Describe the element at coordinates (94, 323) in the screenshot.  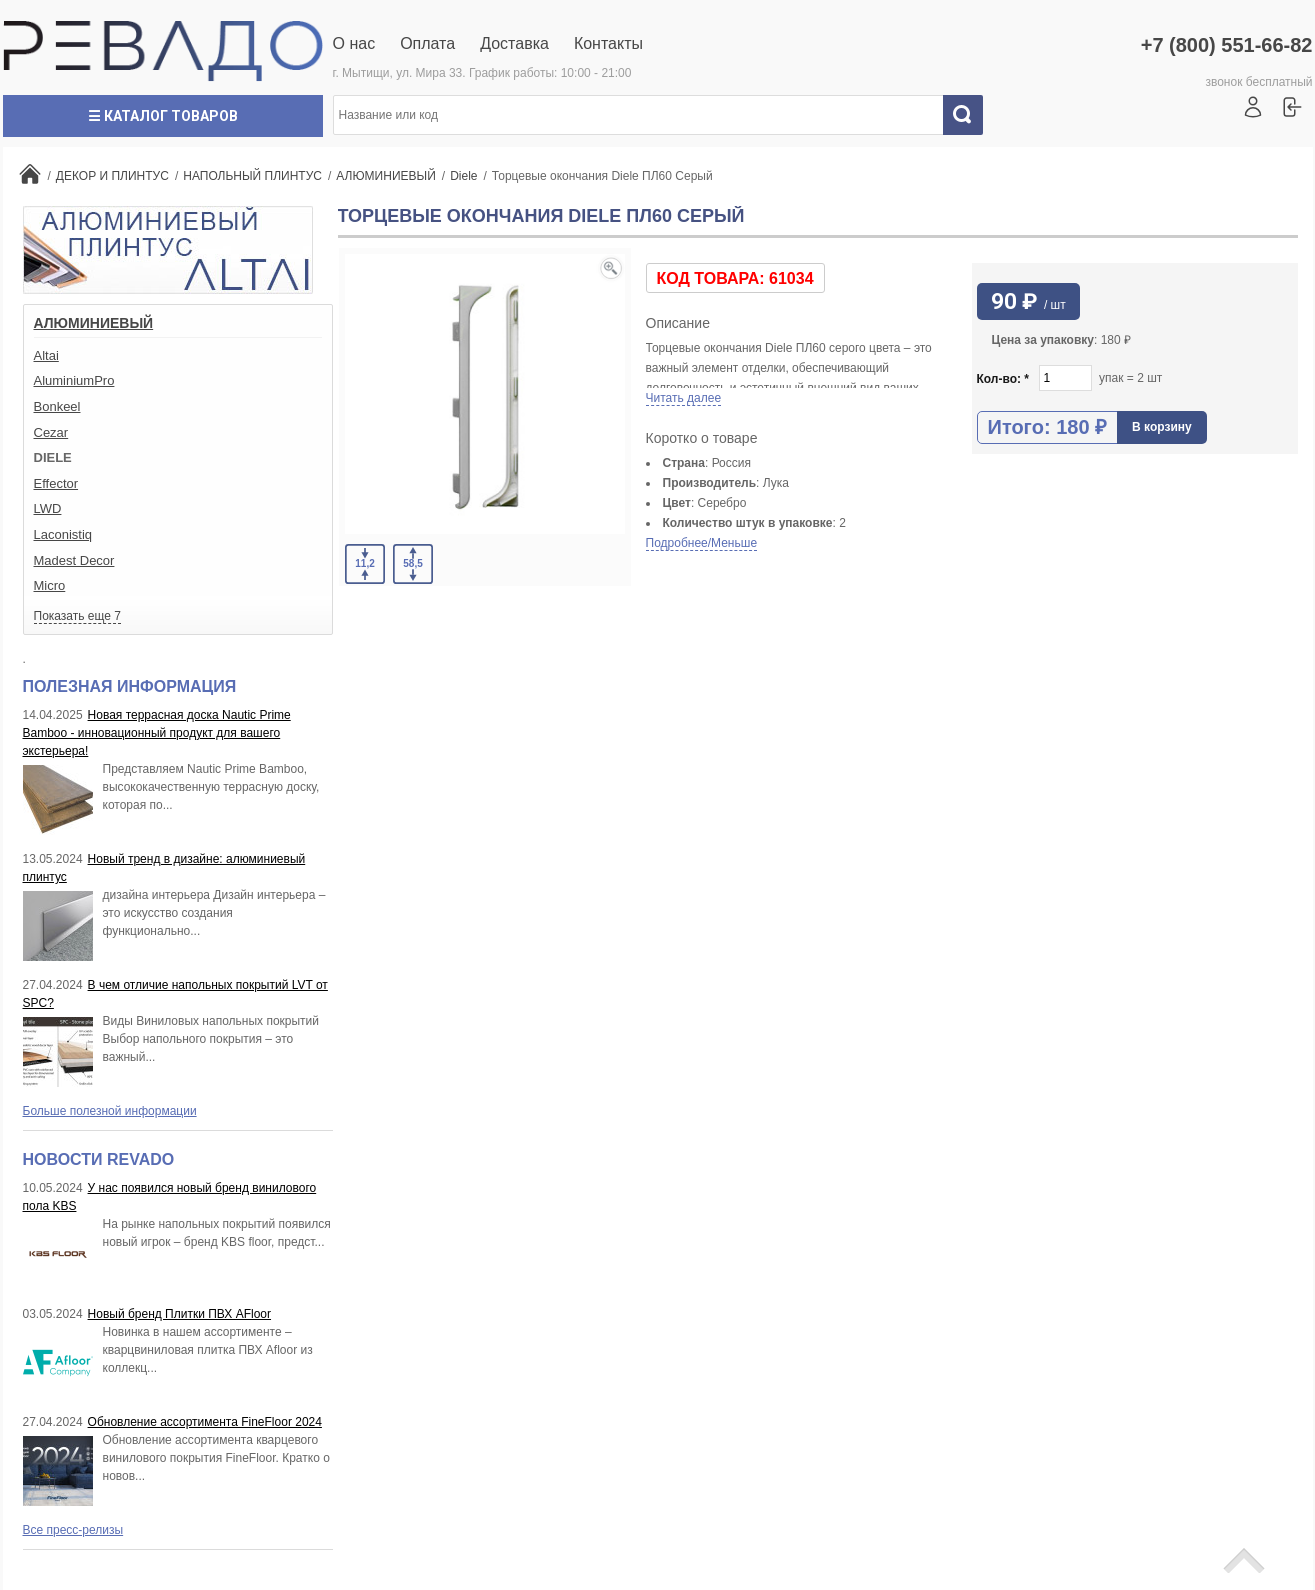
I see `АЛЮМИНИЕВЫЙ` at that location.